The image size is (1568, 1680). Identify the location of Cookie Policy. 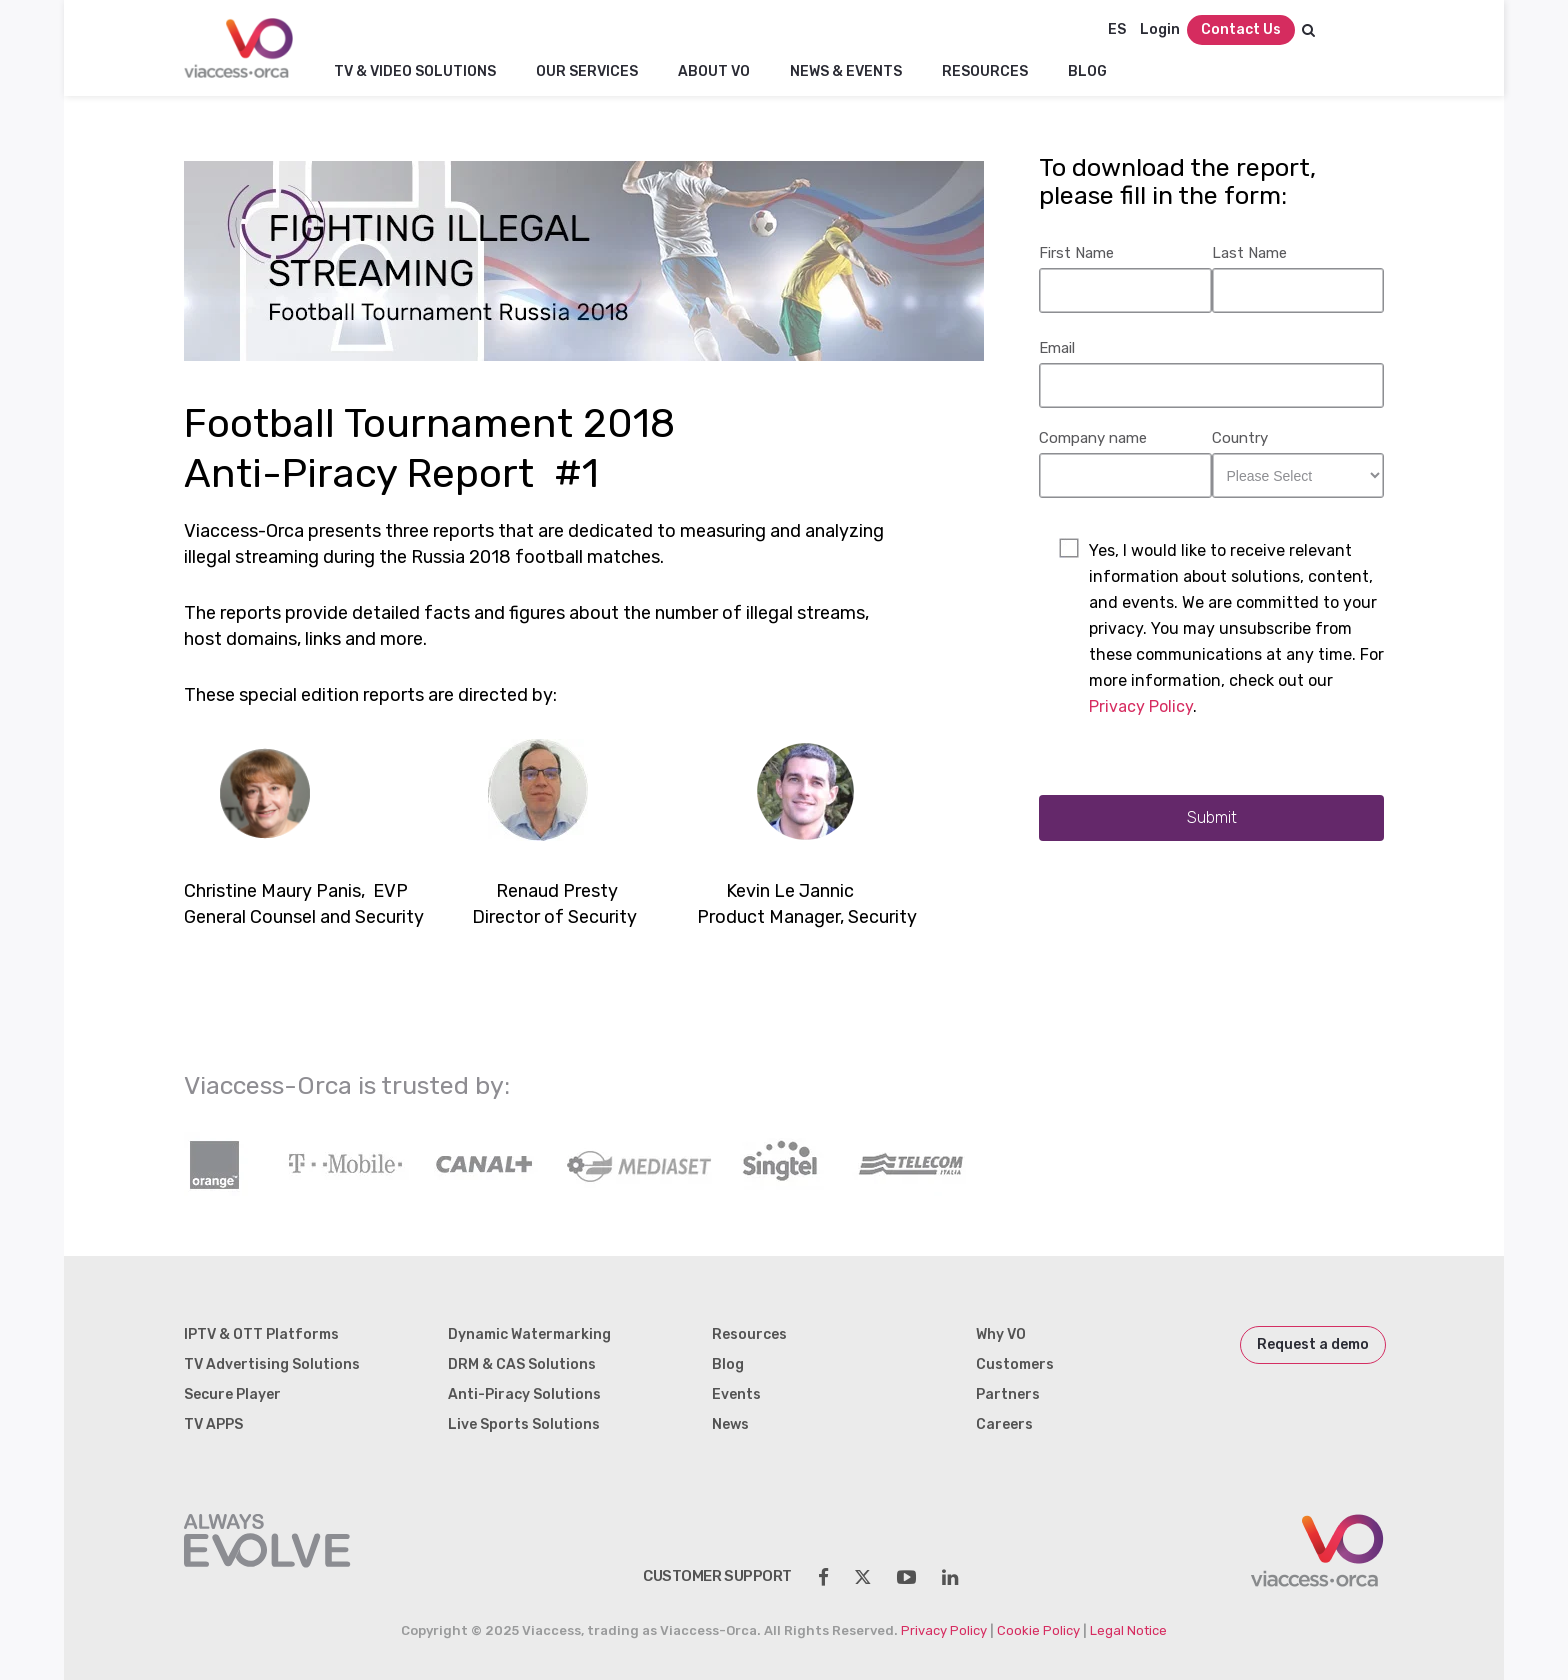
(1038, 1630).